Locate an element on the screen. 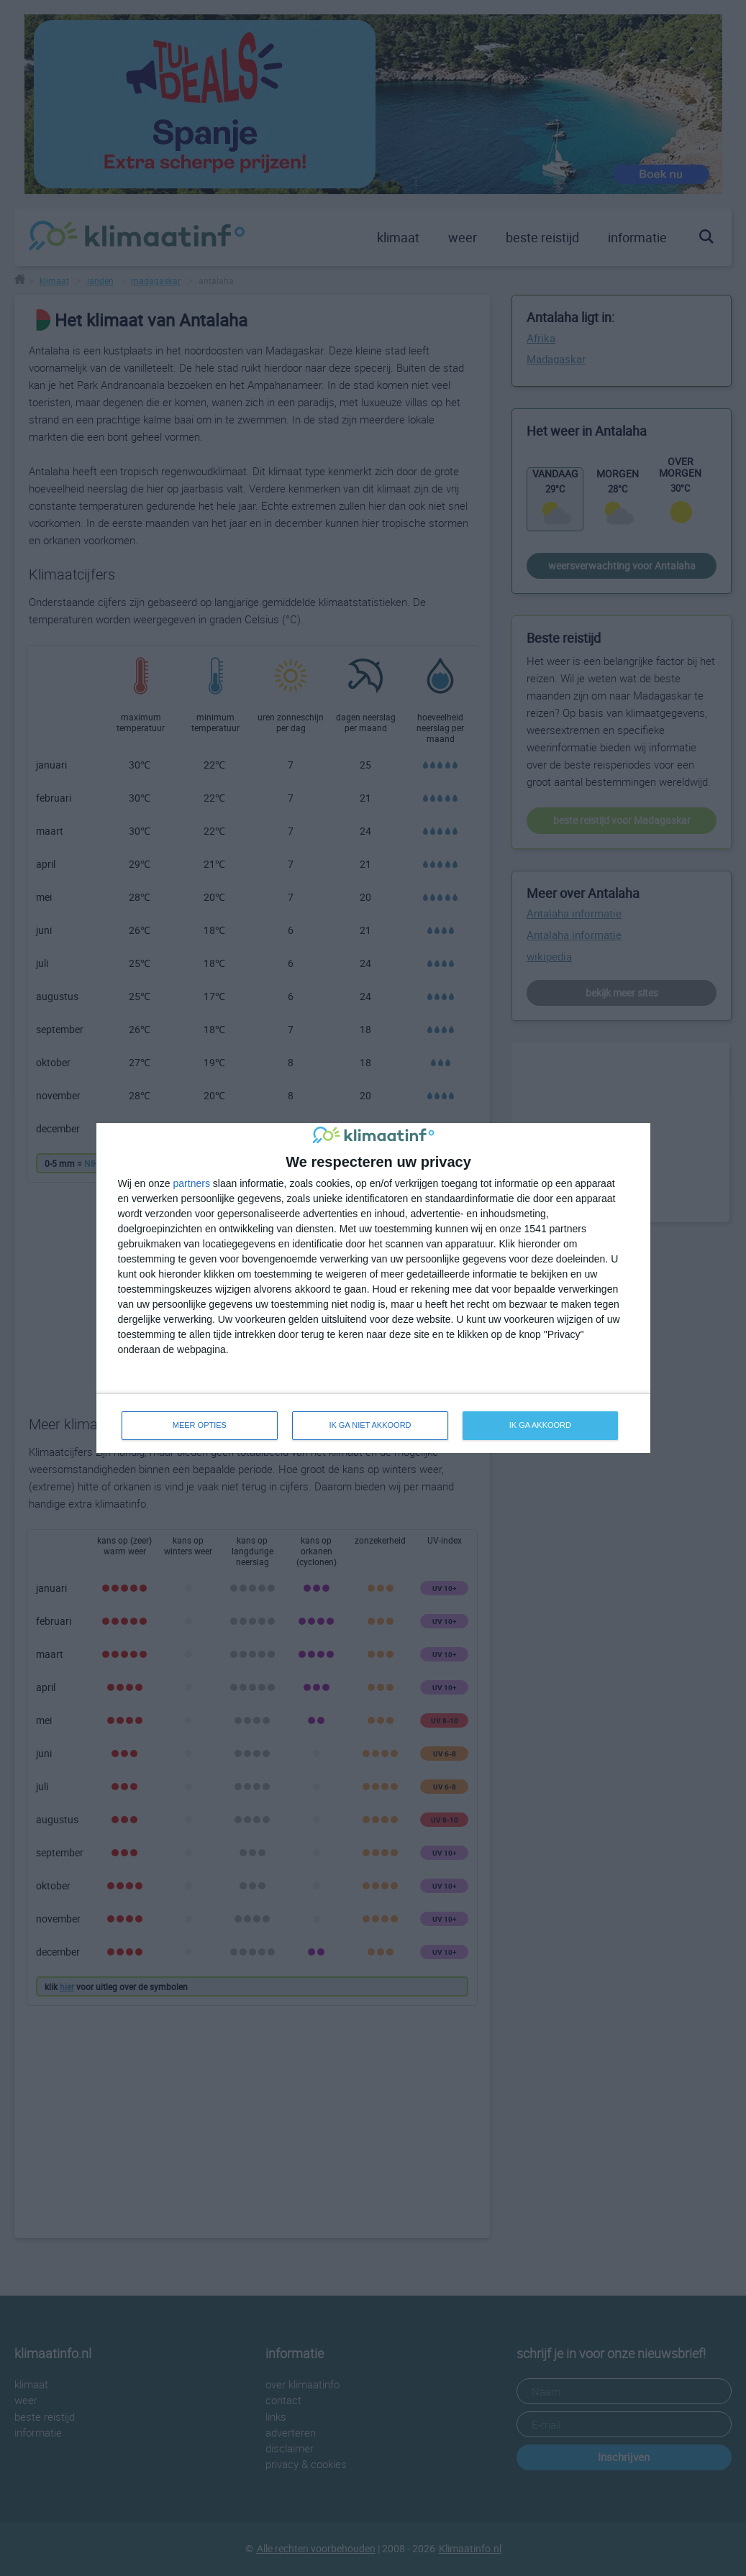 The image size is (746, 2576). partners is located at coordinates (191, 1183).